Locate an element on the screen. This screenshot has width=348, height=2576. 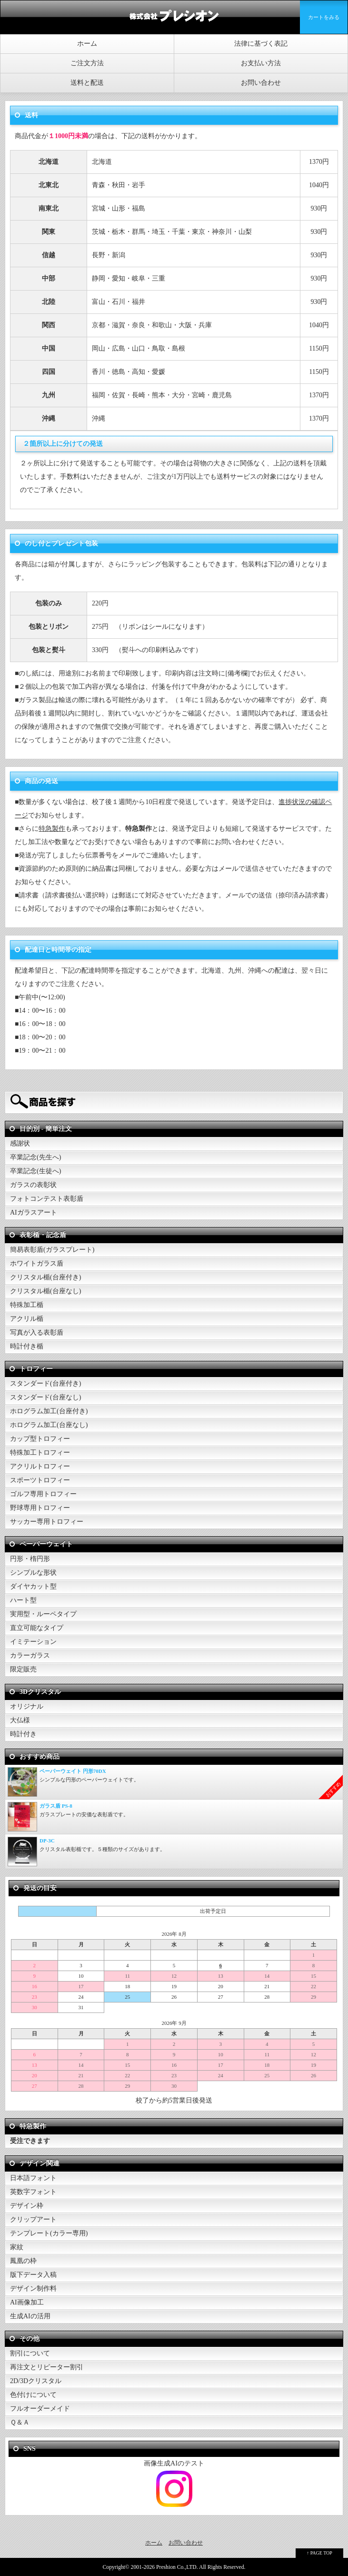
シンプルな形状 is located at coordinates (33, 1572).